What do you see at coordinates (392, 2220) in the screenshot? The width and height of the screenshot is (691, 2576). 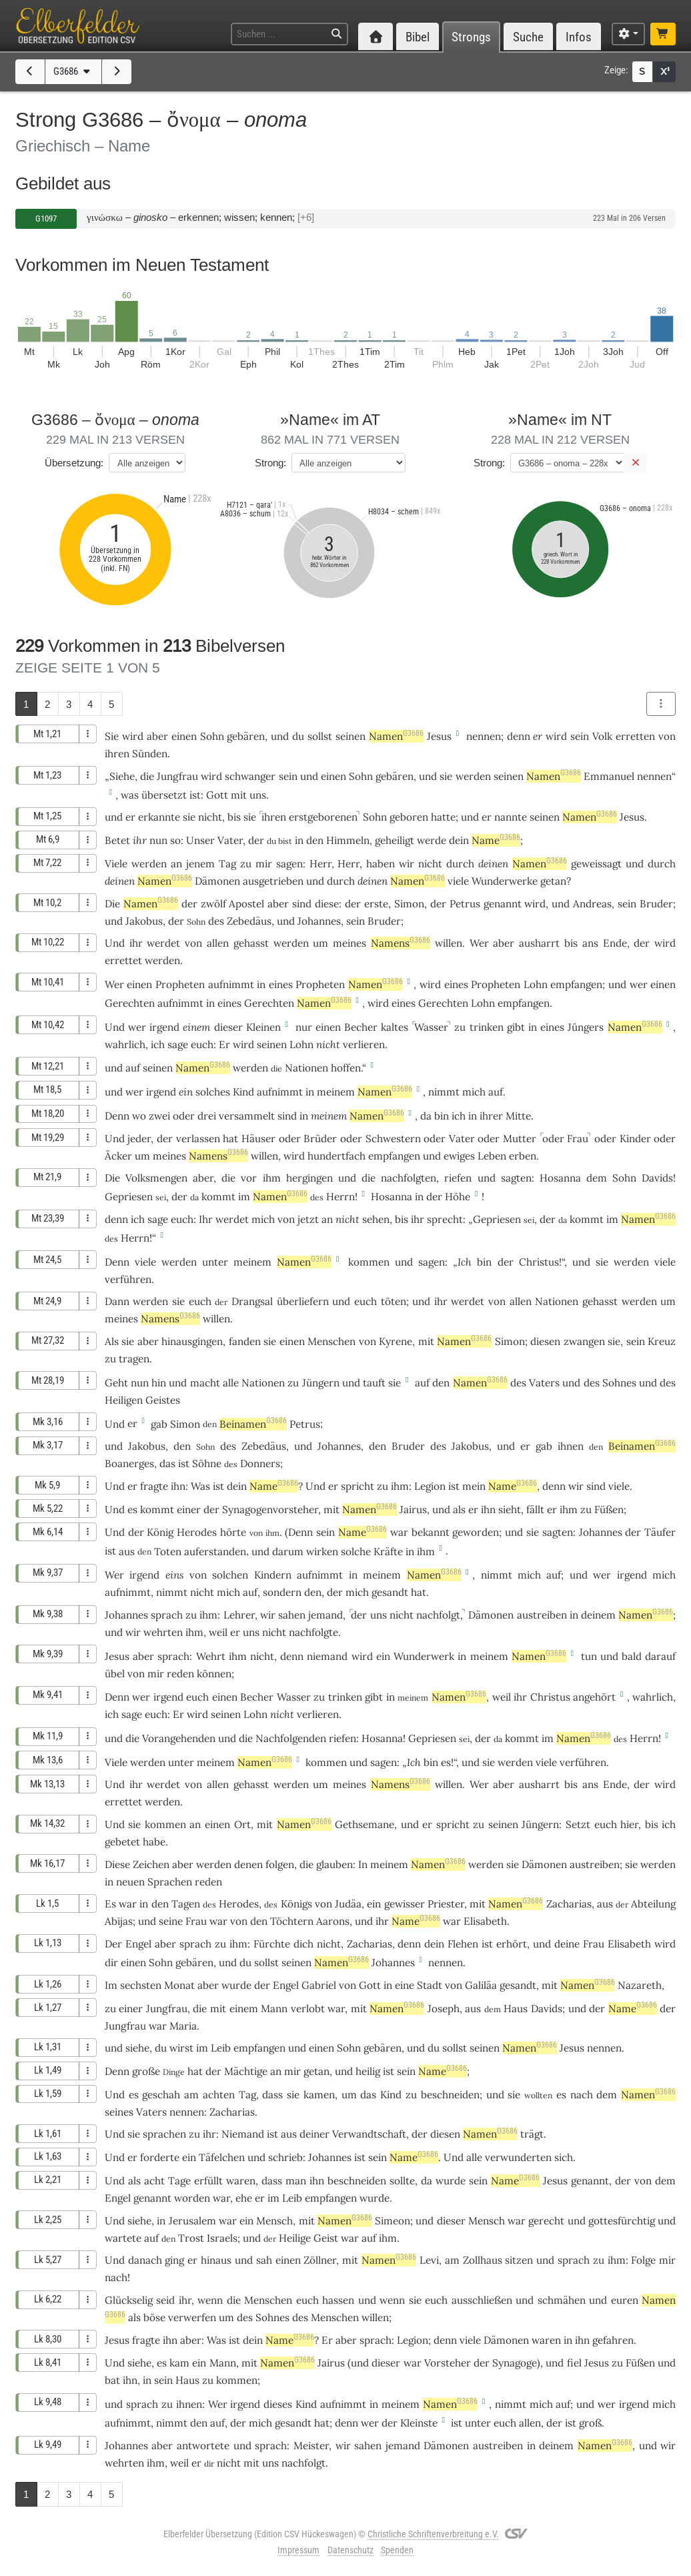 I see `Simeon` at bounding box center [392, 2220].